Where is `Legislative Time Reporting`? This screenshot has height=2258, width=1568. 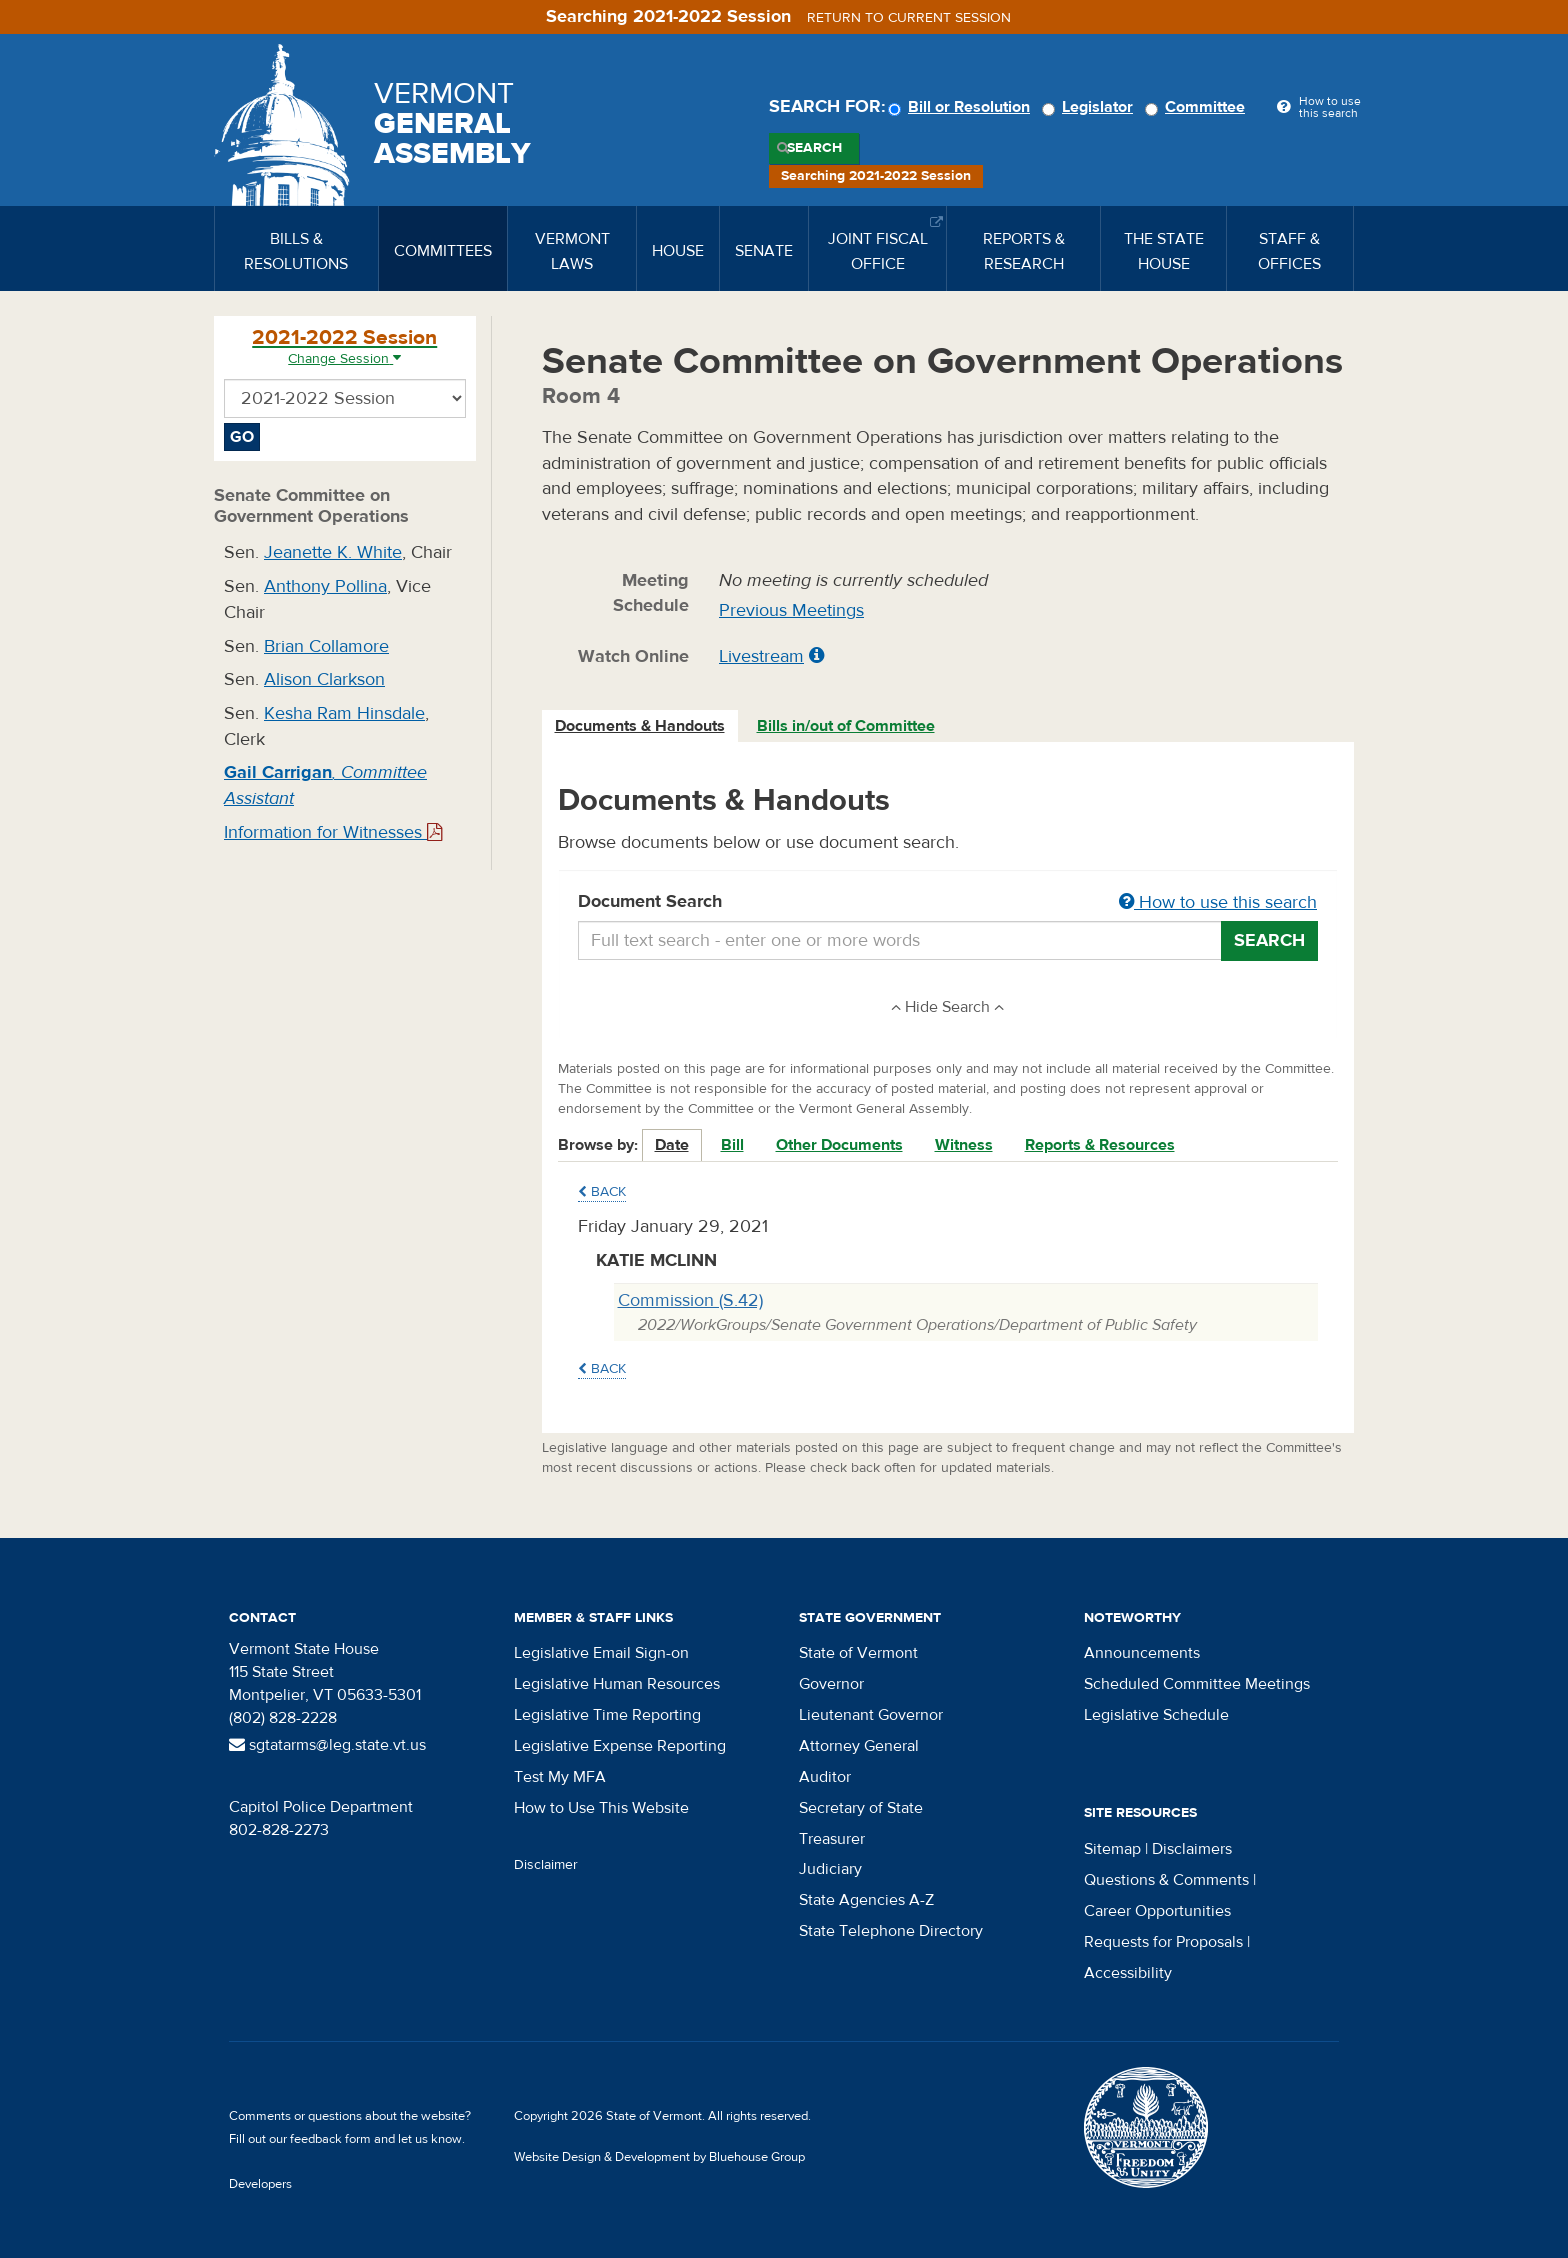
Legislative Time Reporting is located at coordinates (607, 1715).